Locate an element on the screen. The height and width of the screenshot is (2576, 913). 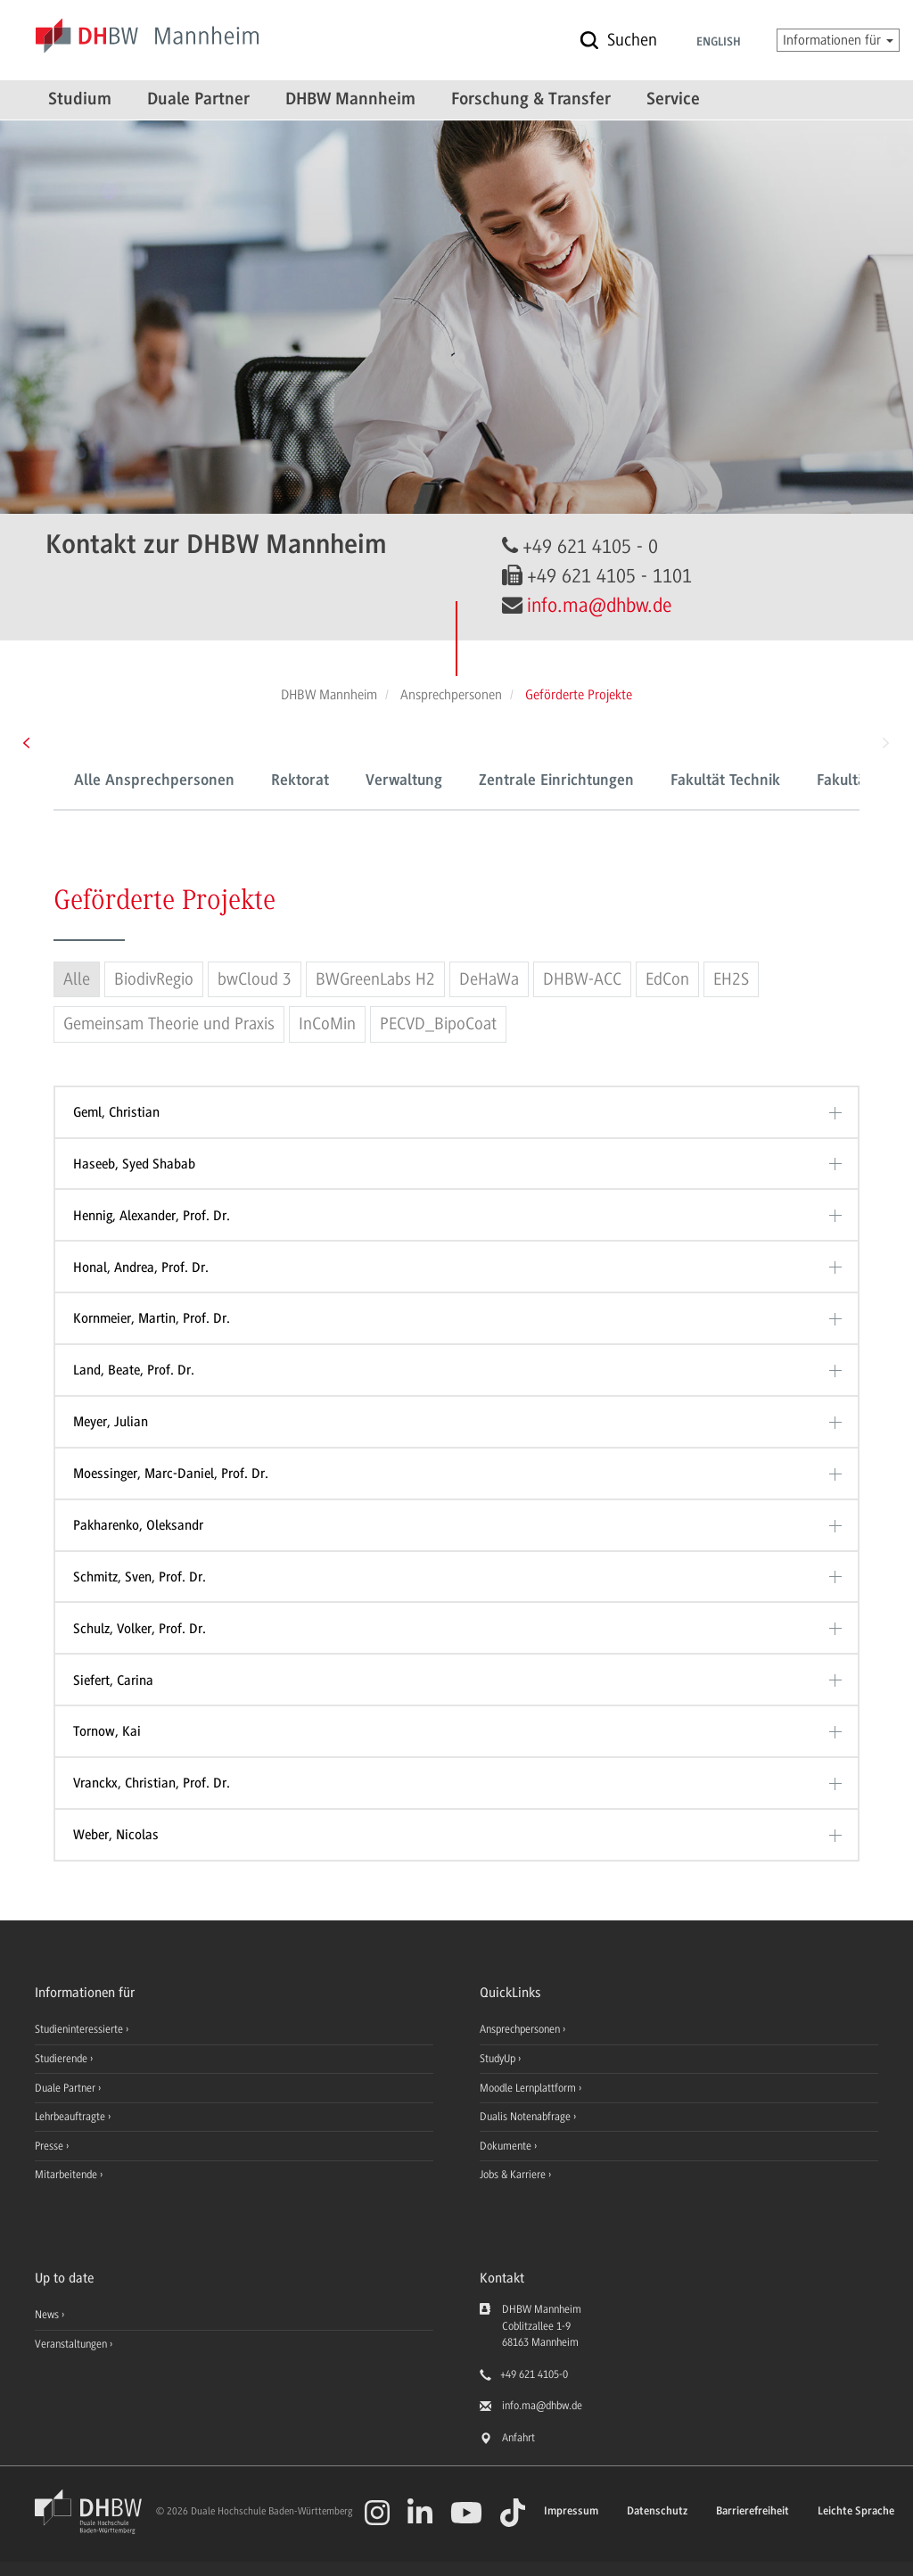
EdCon is located at coordinates (667, 979).